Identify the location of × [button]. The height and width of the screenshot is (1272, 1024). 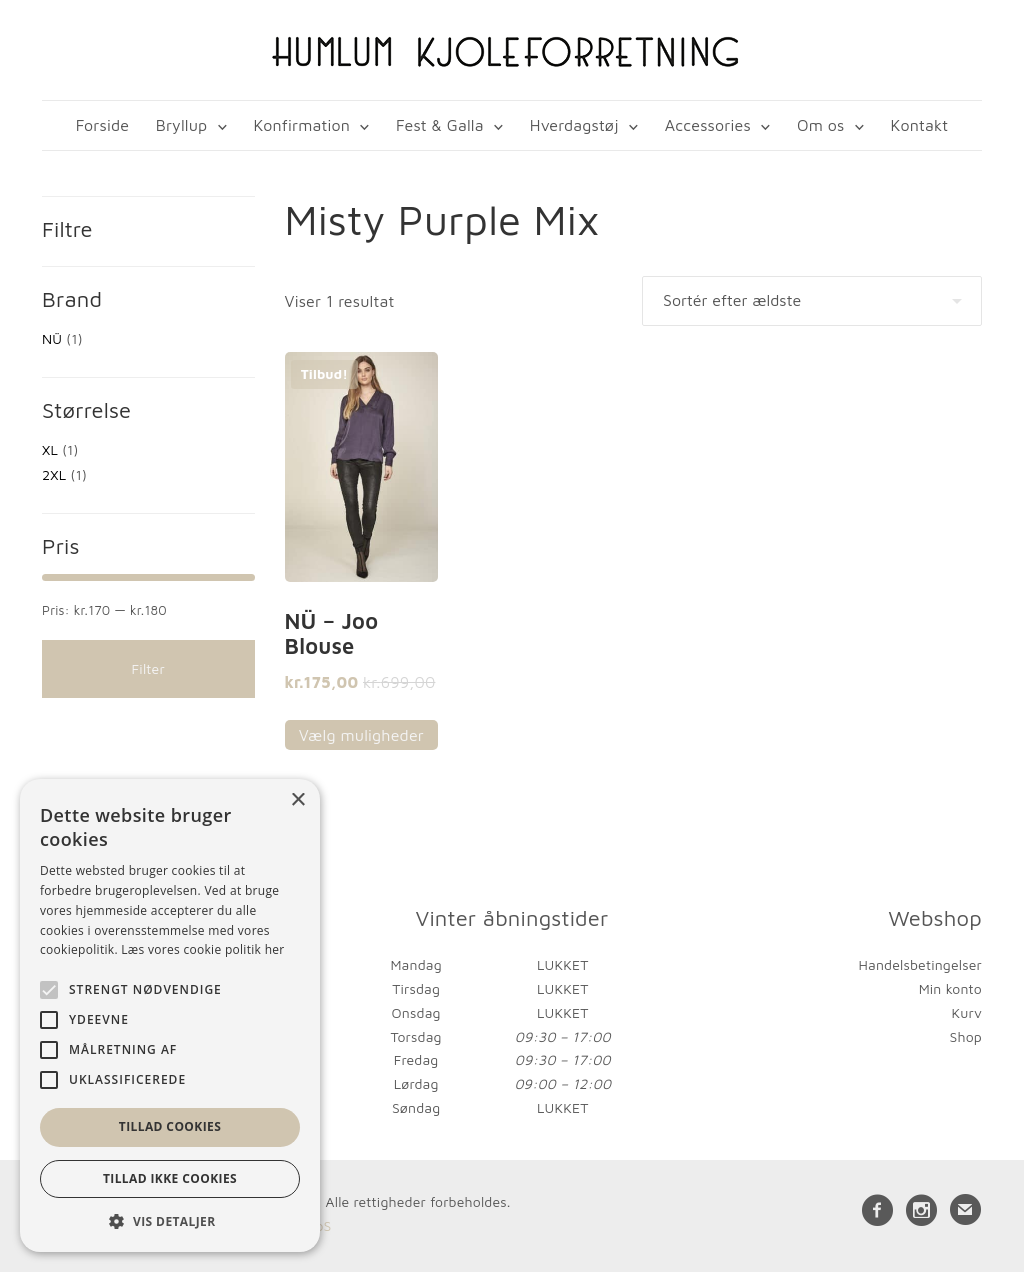
(297, 800).